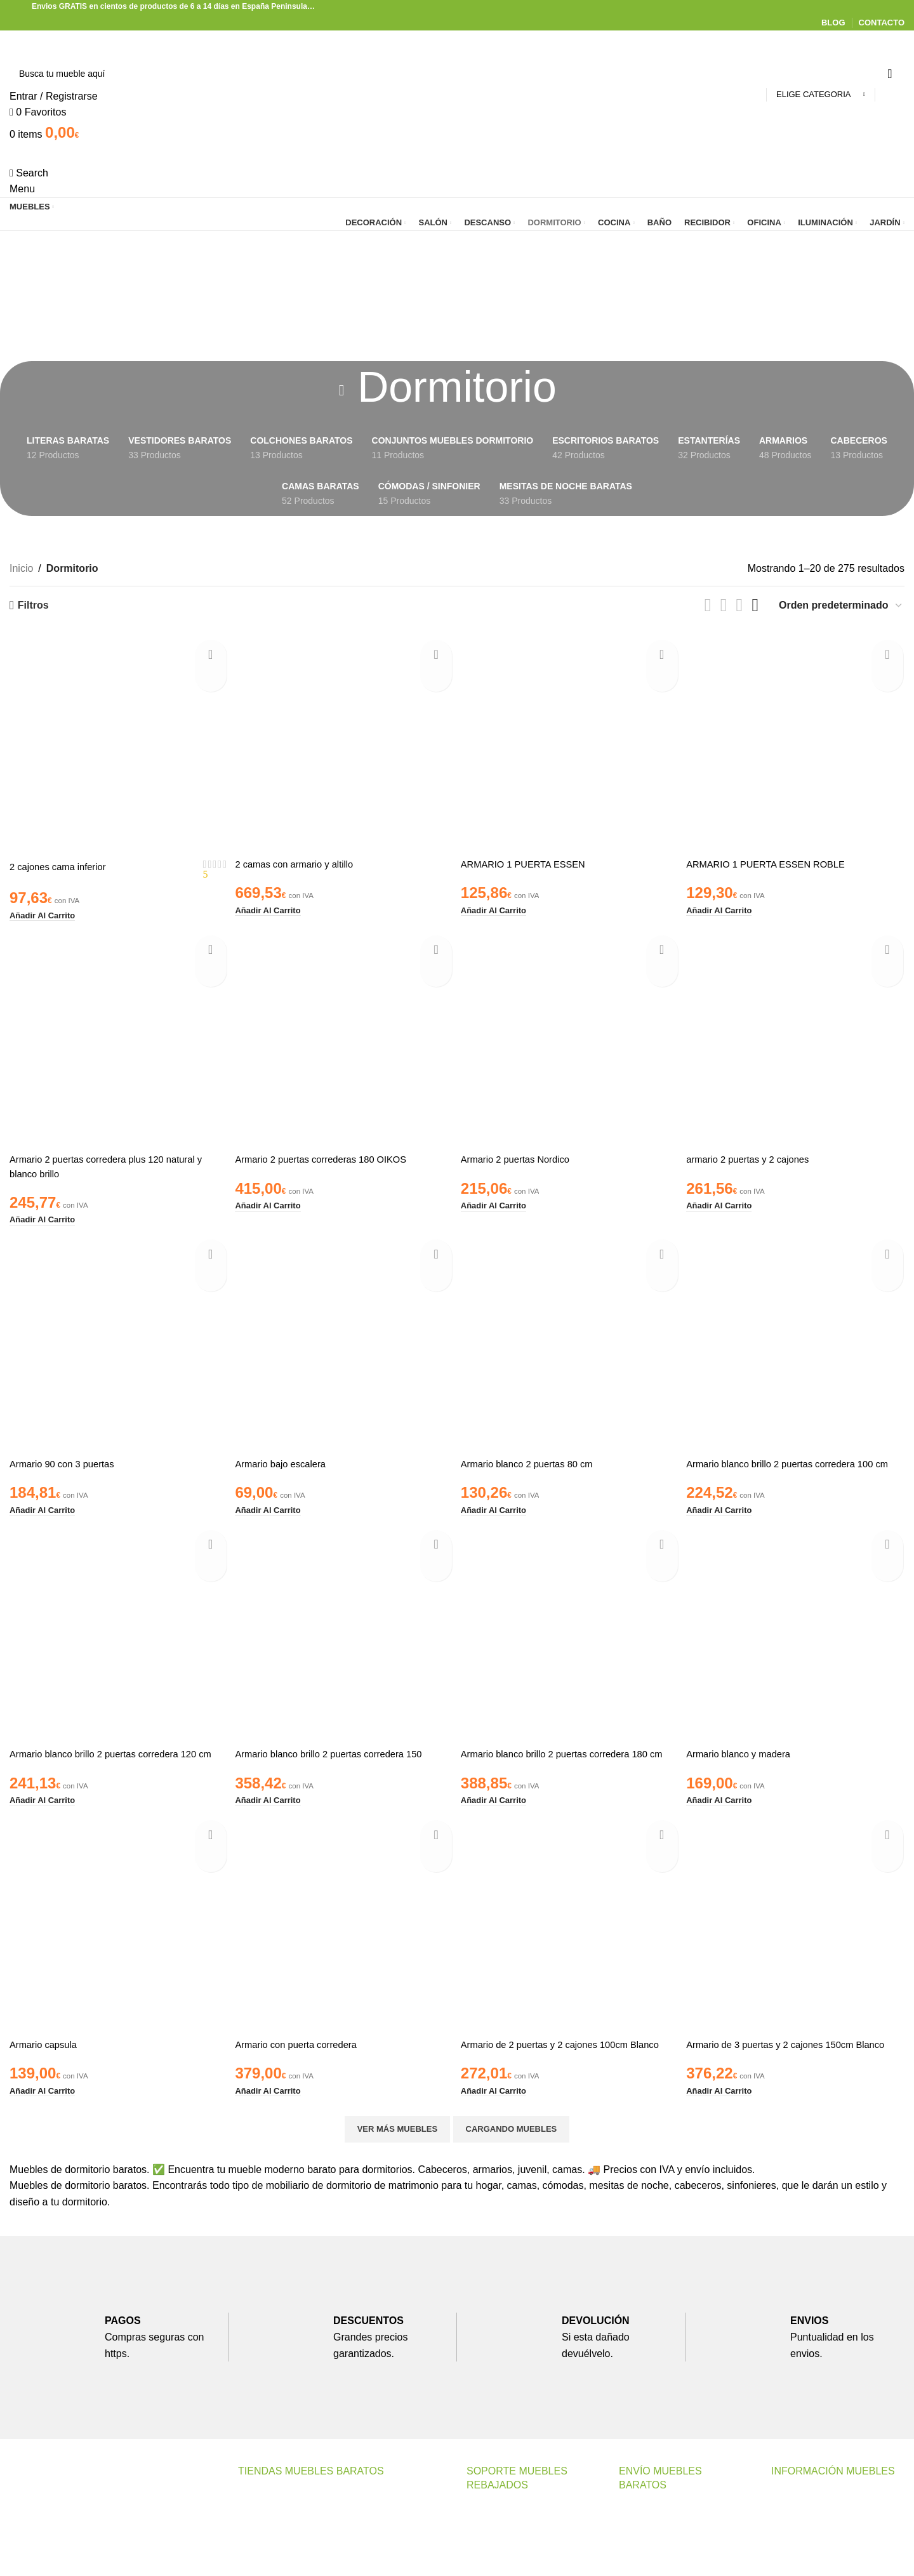 Image resolution: width=914 pixels, height=2576 pixels. Describe the element at coordinates (344, 1338) in the screenshot. I see `[Armario bajo escalera]` at that location.